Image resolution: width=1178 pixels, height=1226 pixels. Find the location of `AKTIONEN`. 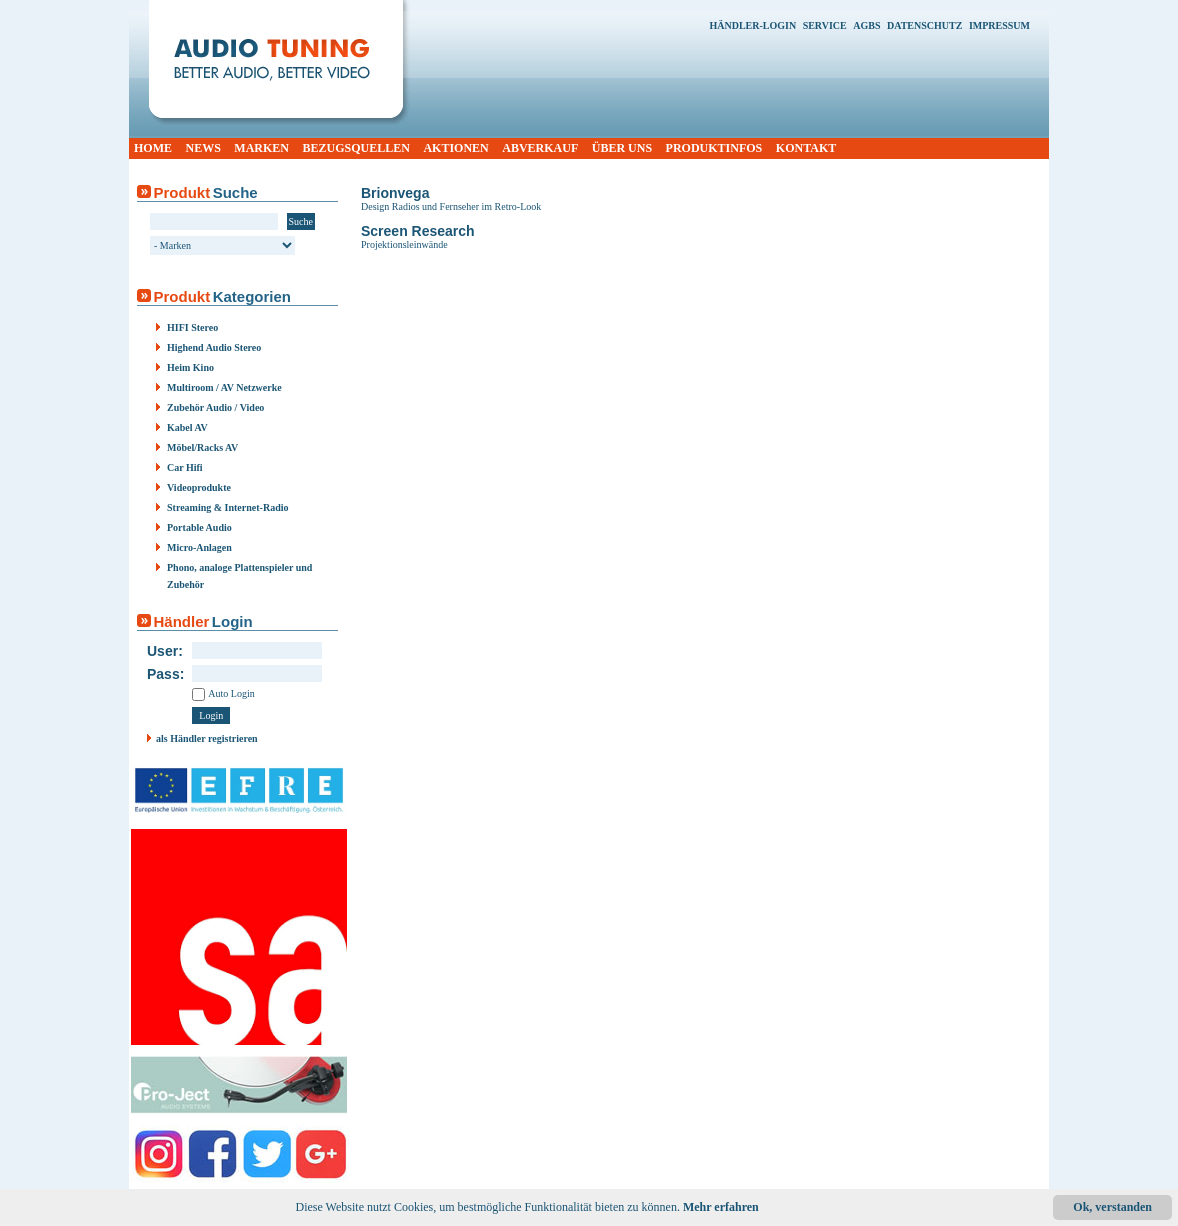

AKTIONEN is located at coordinates (455, 148).